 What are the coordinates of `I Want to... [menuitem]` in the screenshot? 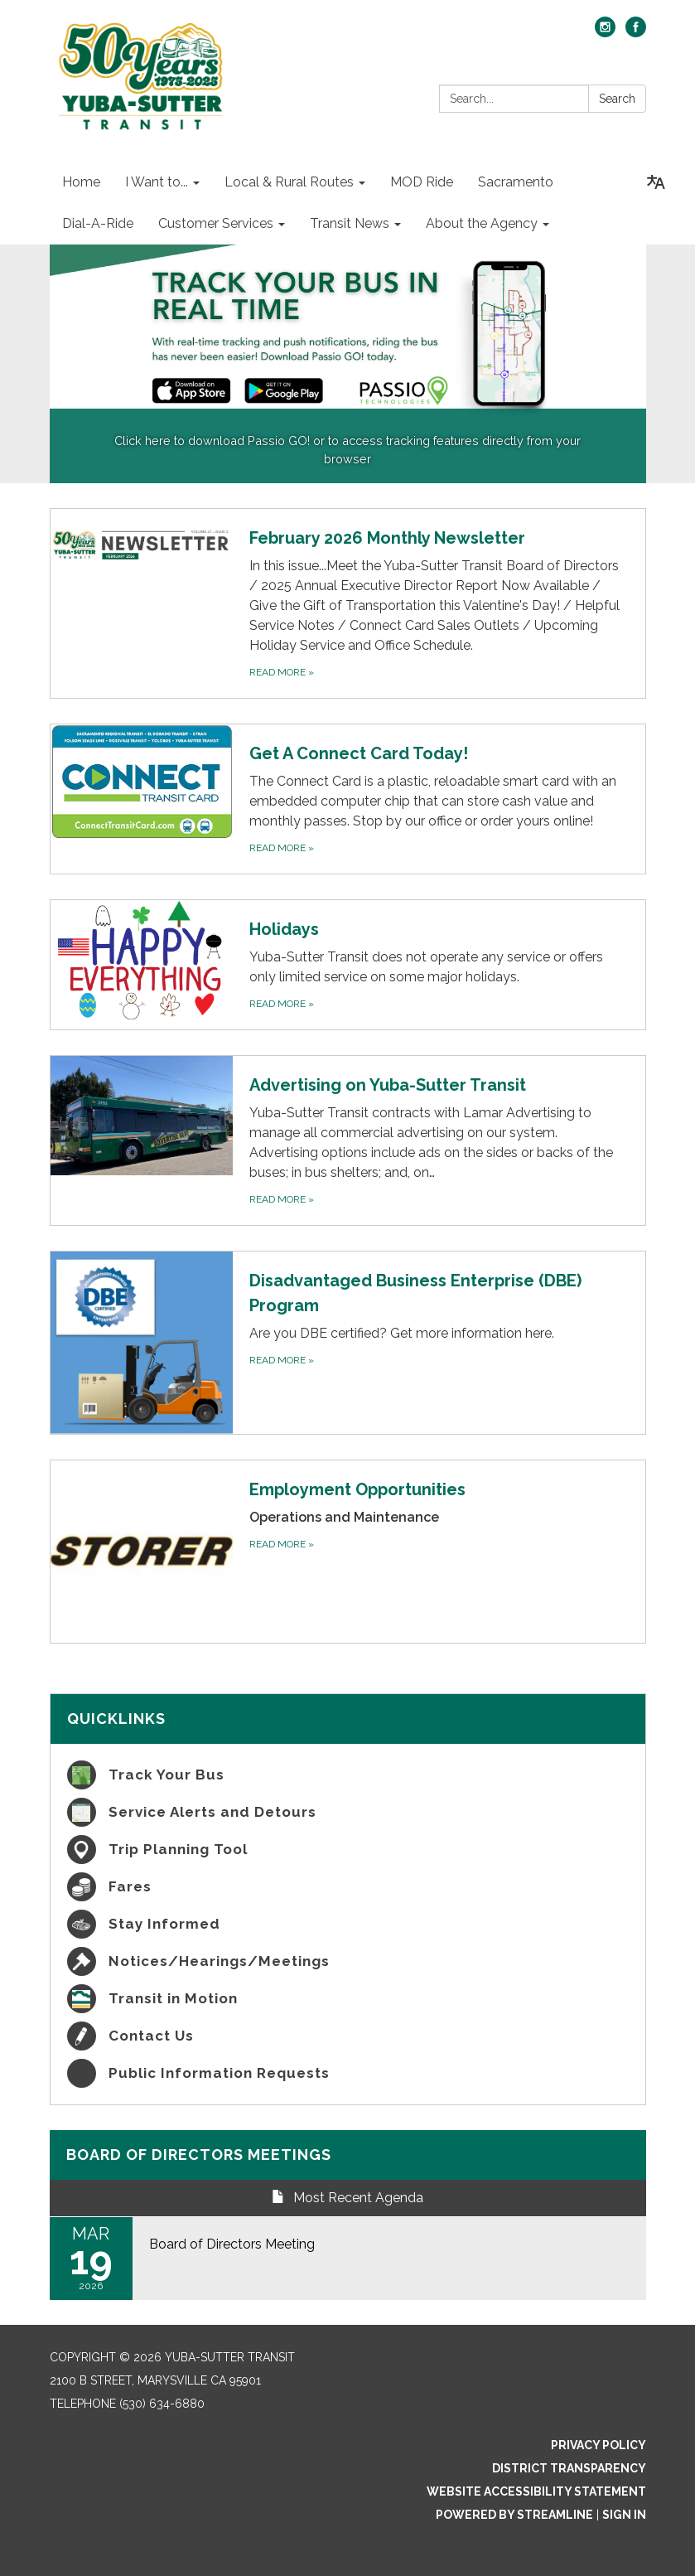 It's located at (156, 182).